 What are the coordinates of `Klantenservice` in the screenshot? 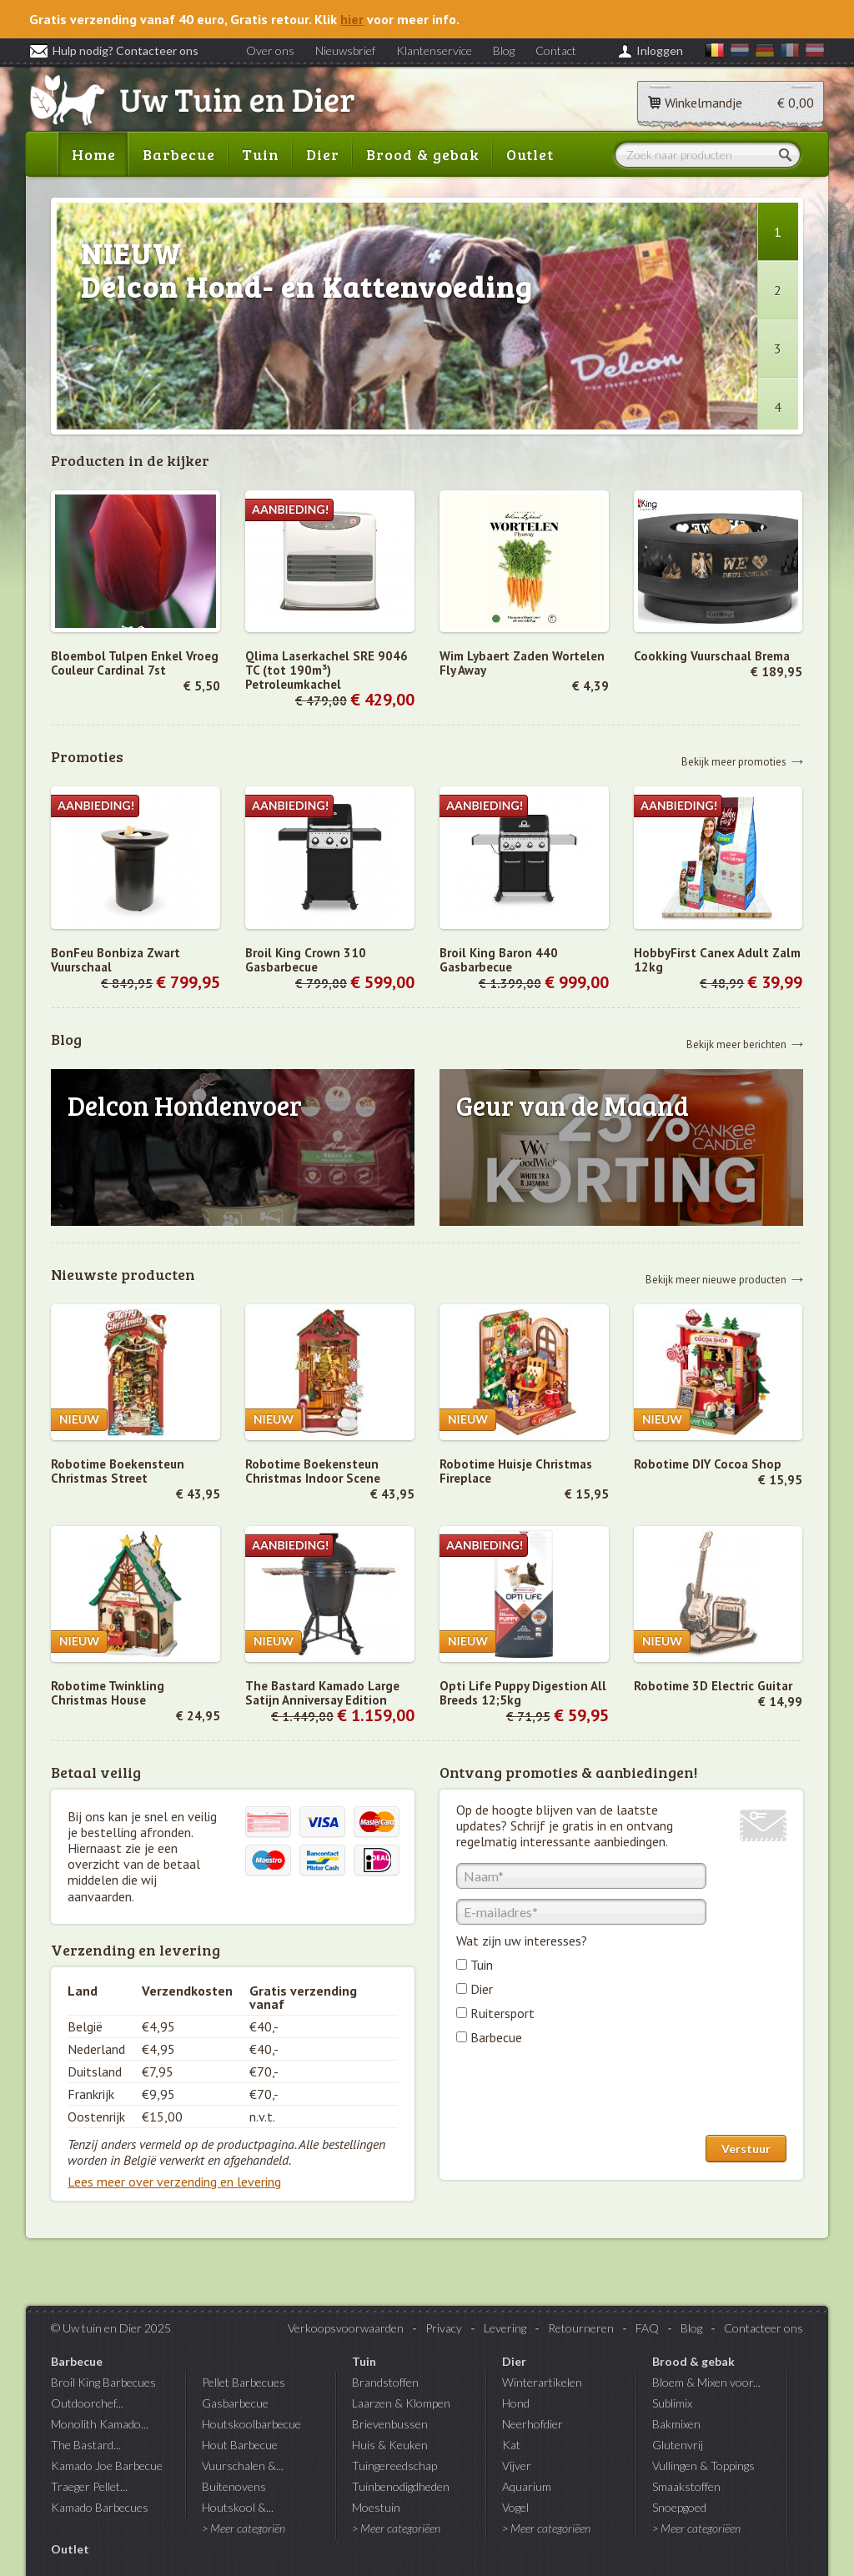 It's located at (434, 50).